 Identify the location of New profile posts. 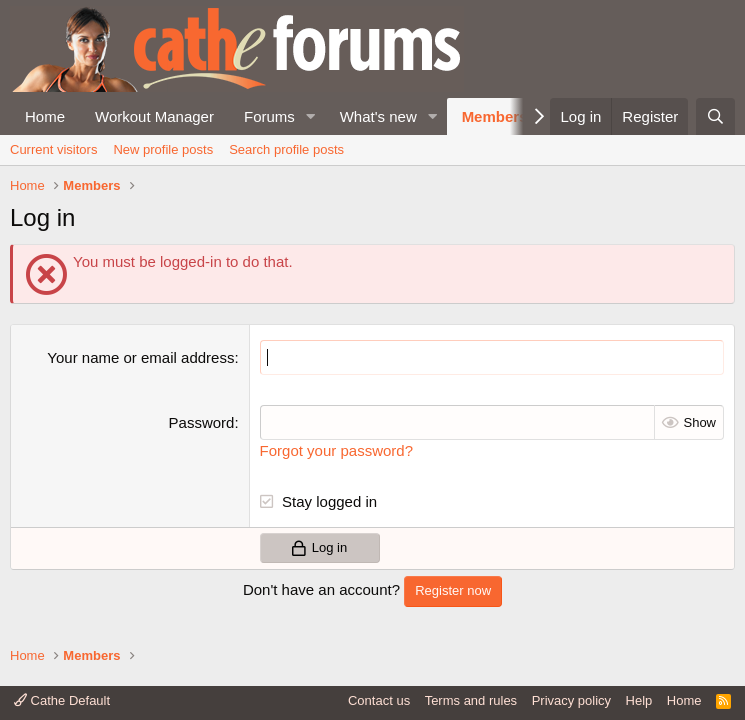
(163, 149).